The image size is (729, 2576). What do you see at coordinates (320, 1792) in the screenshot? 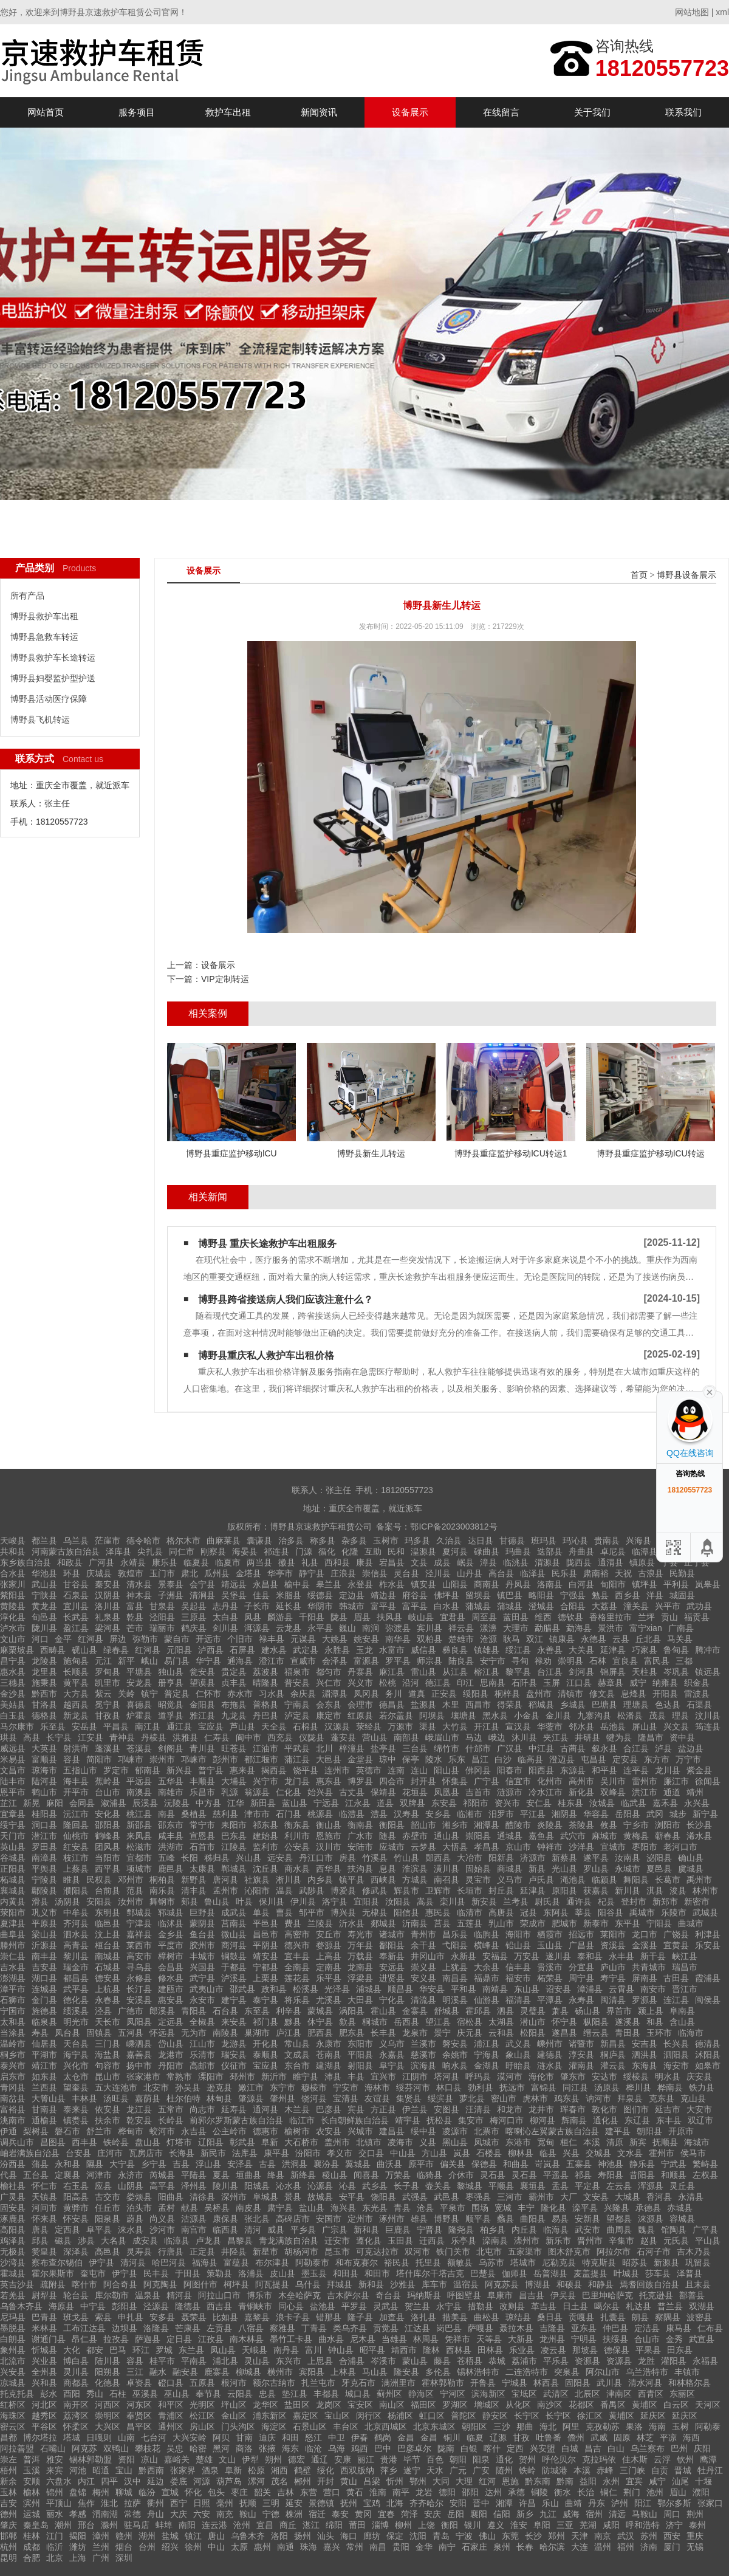
I see `始兴县` at bounding box center [320, 1792].